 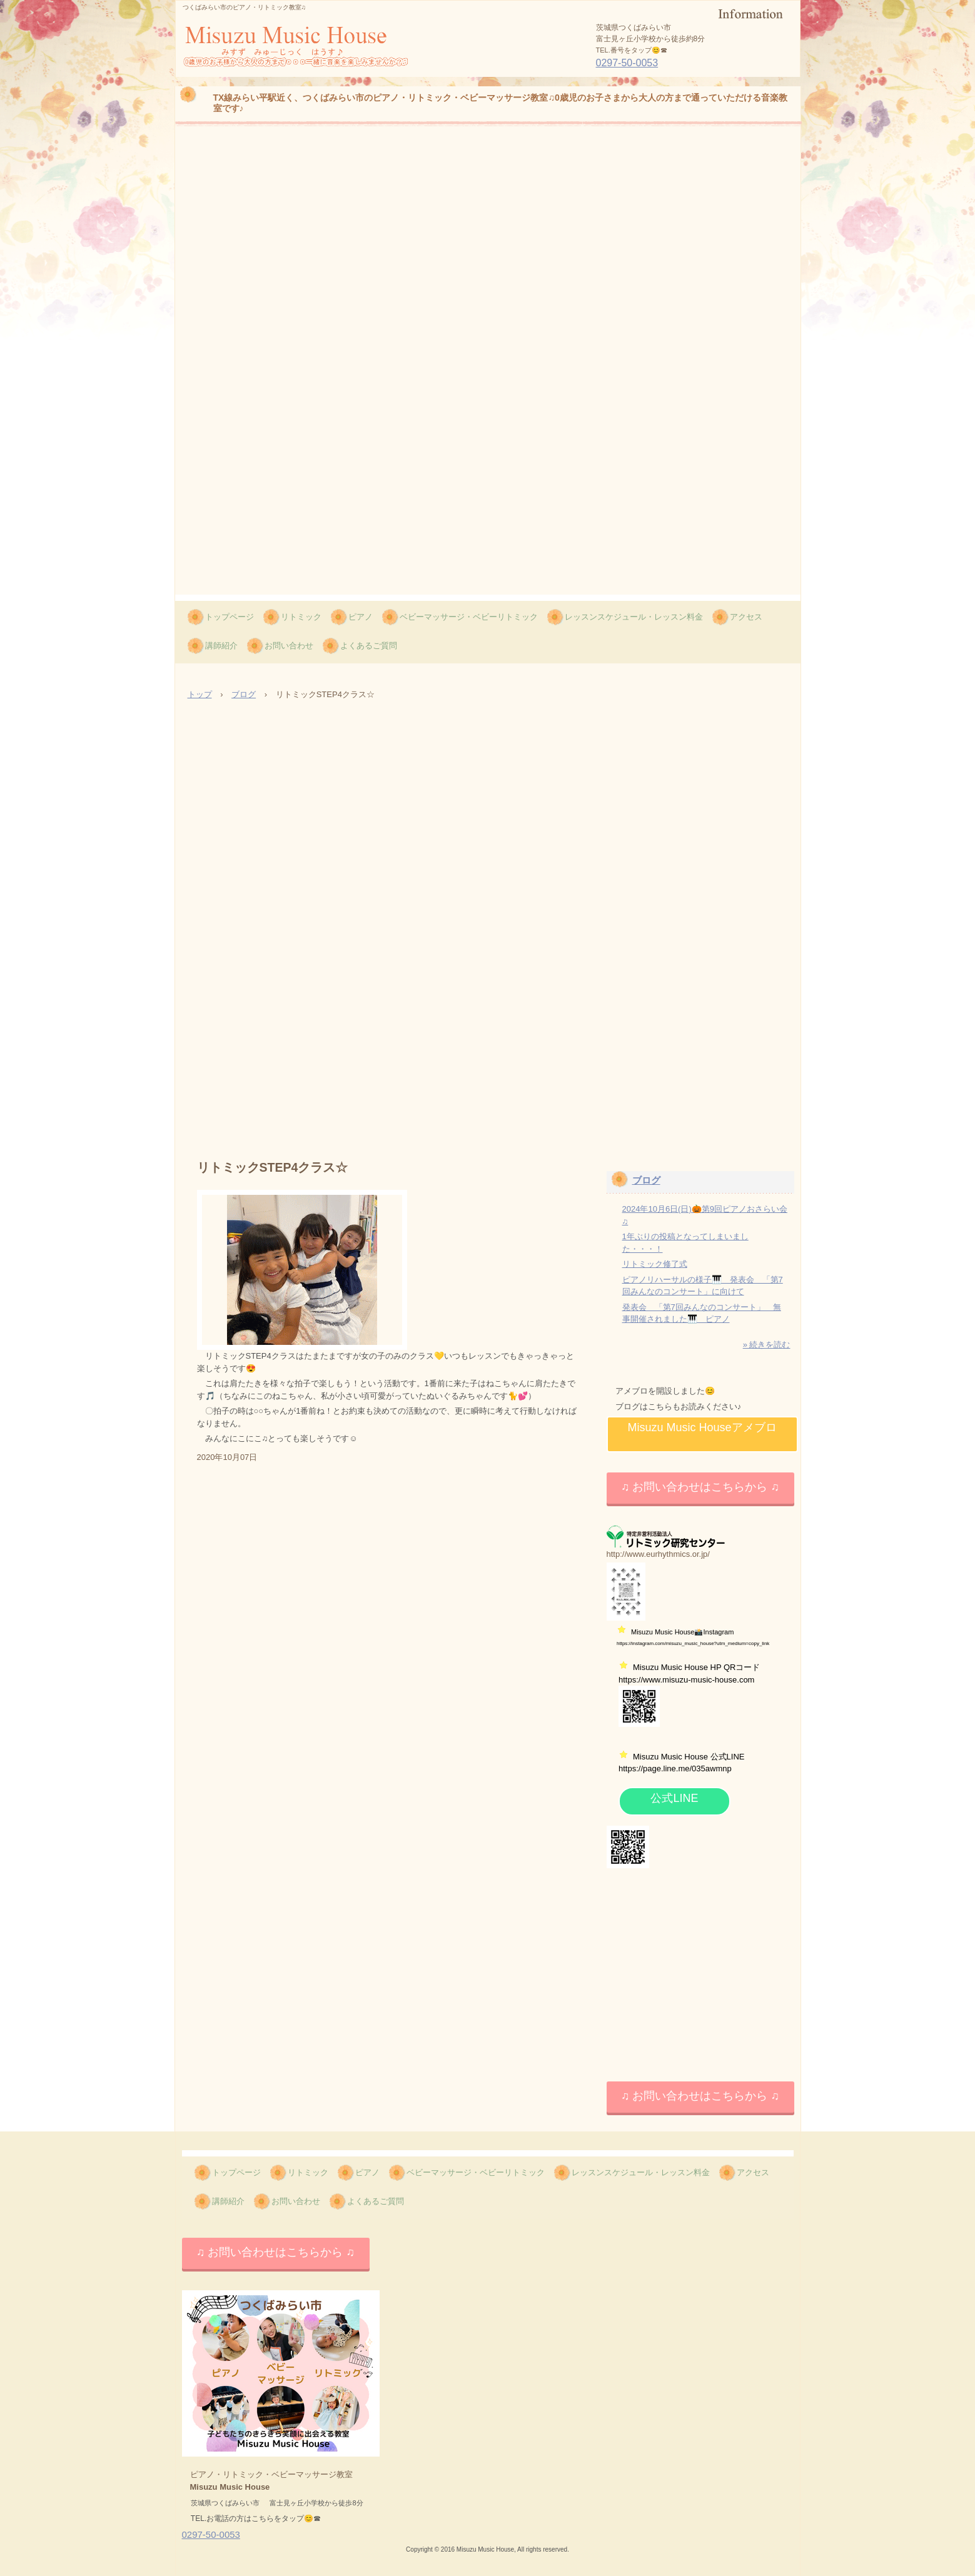 What do you see at coordinates (289, 645) in the screenshot?
I see `お問い合わせ` at bounding box center [289, 645].